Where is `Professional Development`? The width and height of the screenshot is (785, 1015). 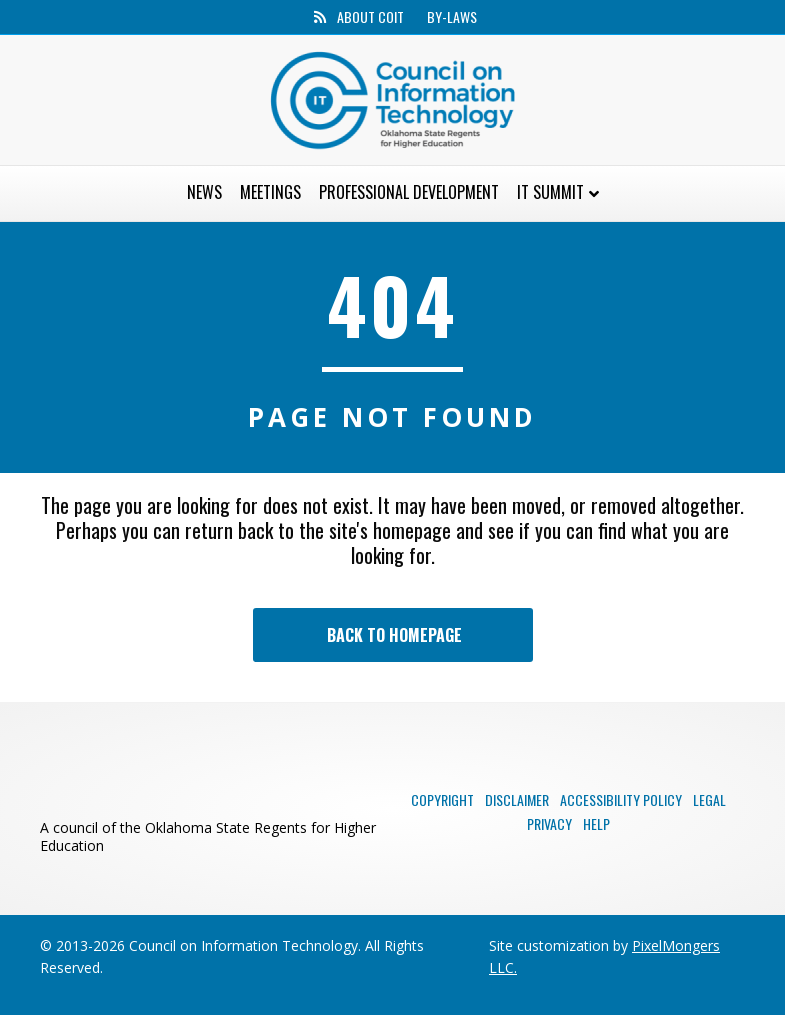
Professional Development is located at coordinates (409, 192).